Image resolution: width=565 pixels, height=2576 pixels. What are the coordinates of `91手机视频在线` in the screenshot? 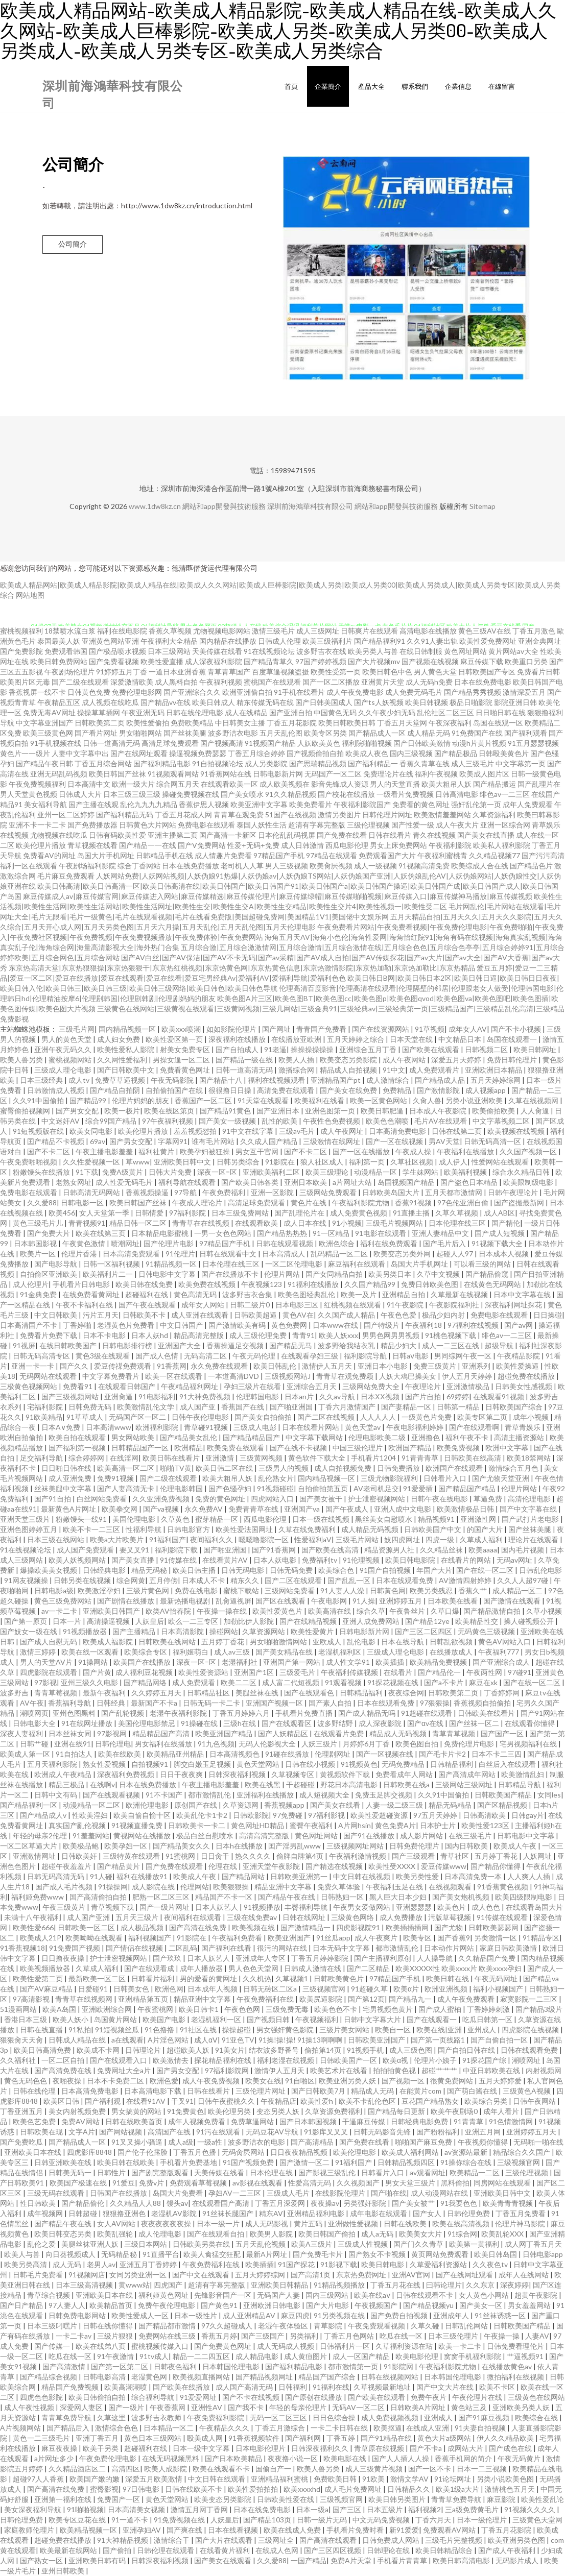 It's located at (55, 743).